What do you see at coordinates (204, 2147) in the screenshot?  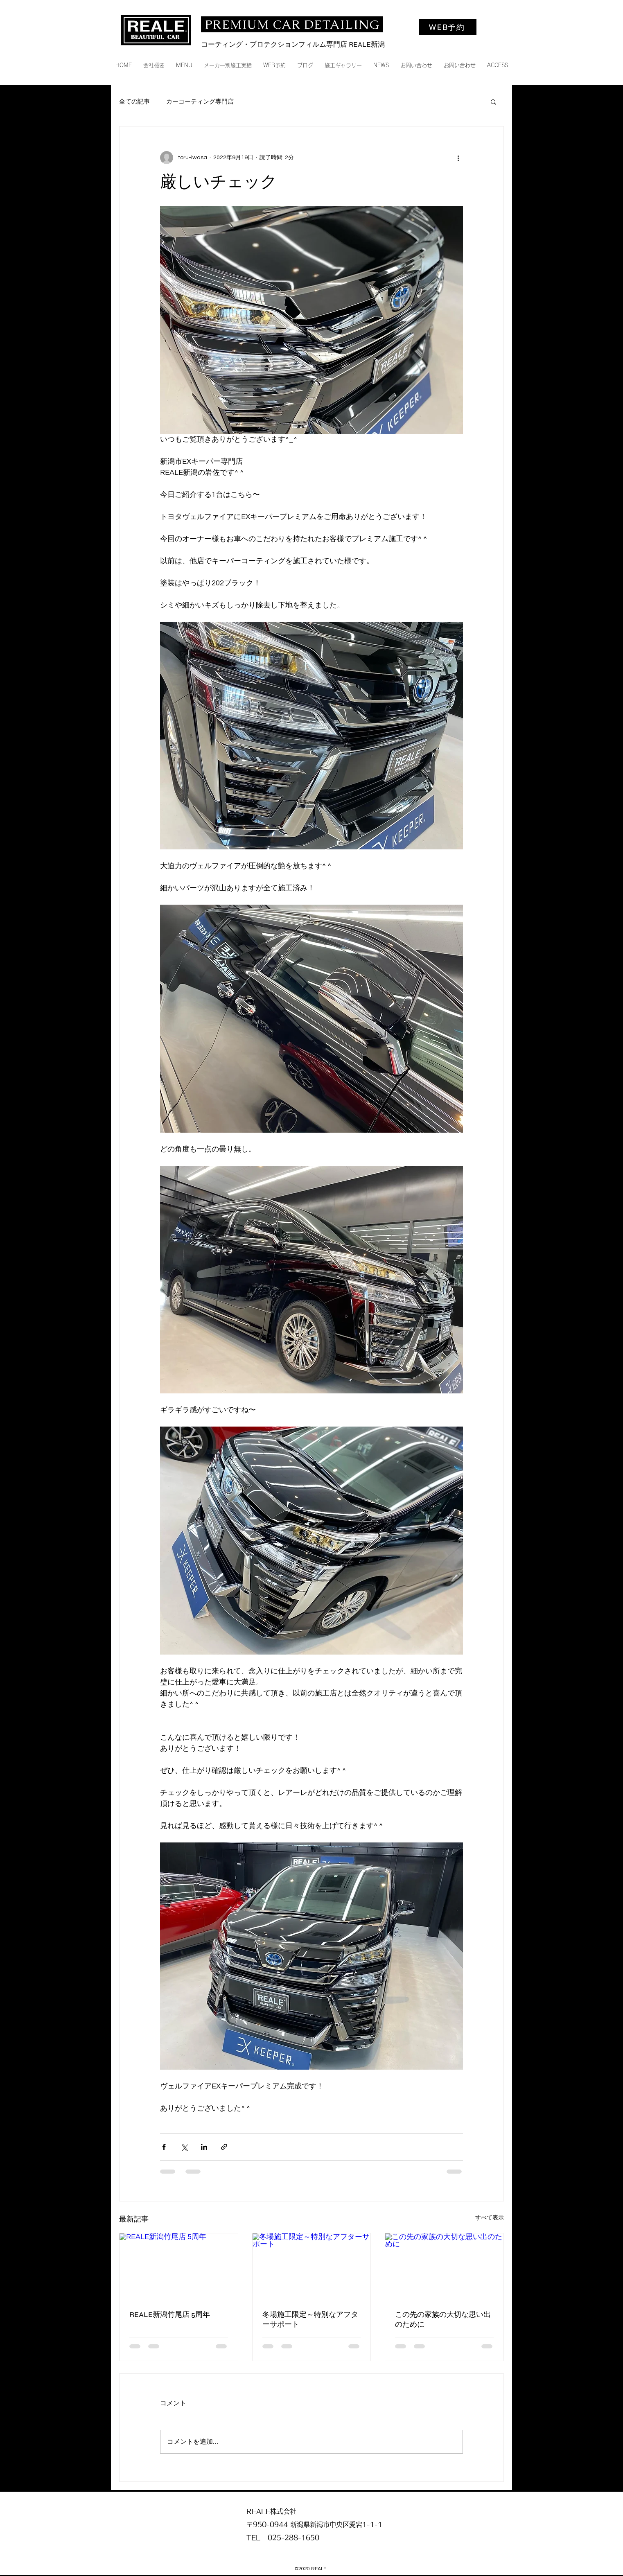 I see `[LinkedIn でシェア]` at bounding box center [204, 2147].